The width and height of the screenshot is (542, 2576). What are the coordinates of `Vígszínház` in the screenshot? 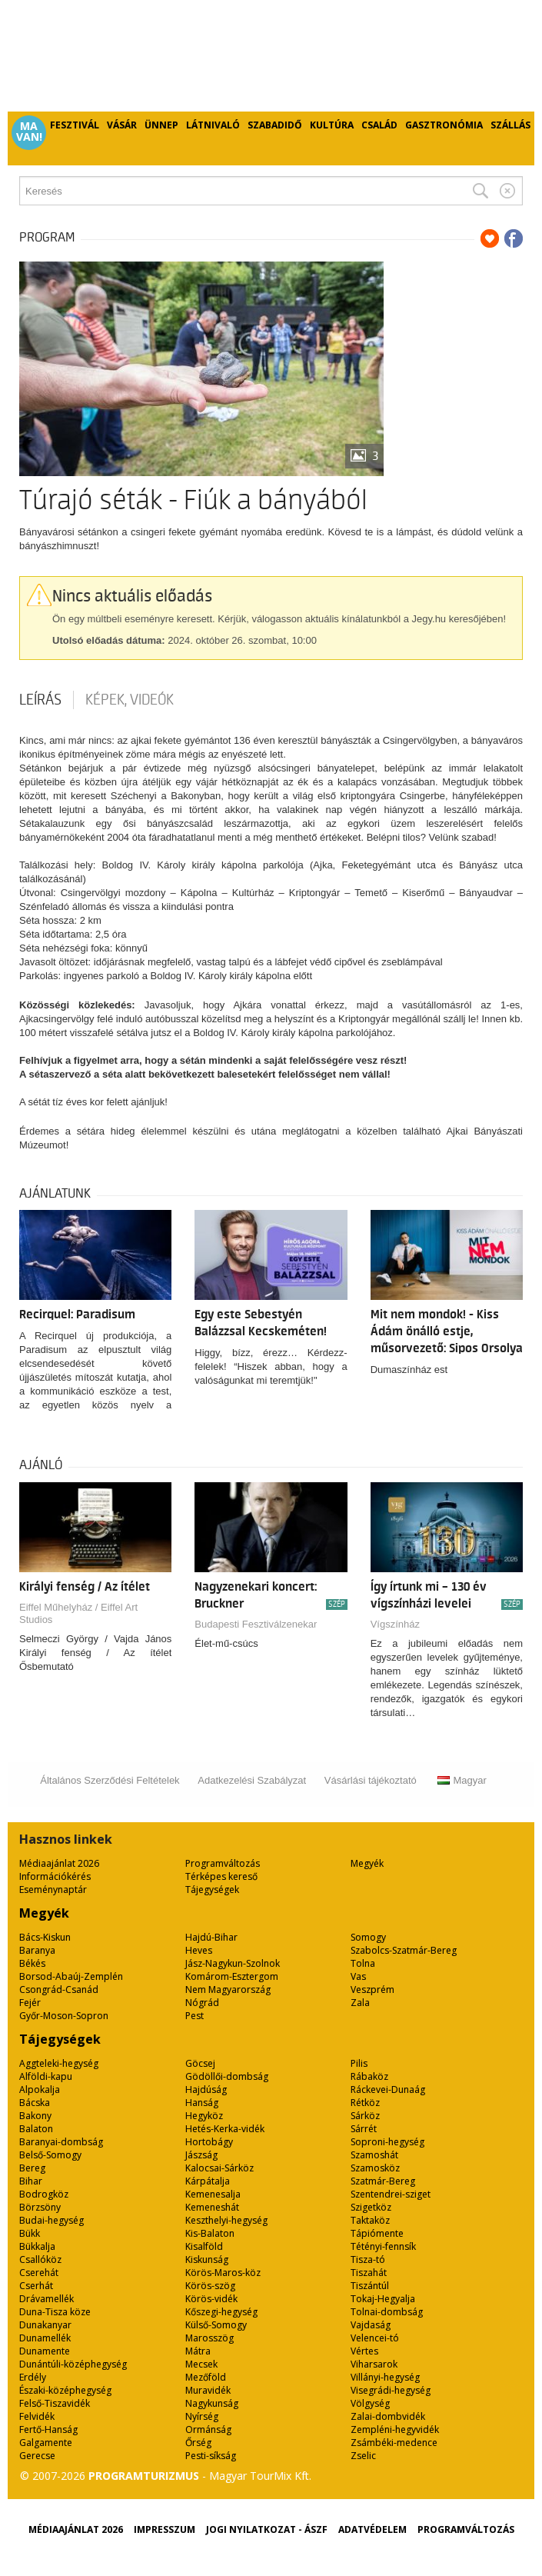 It's located at (395, 1624).